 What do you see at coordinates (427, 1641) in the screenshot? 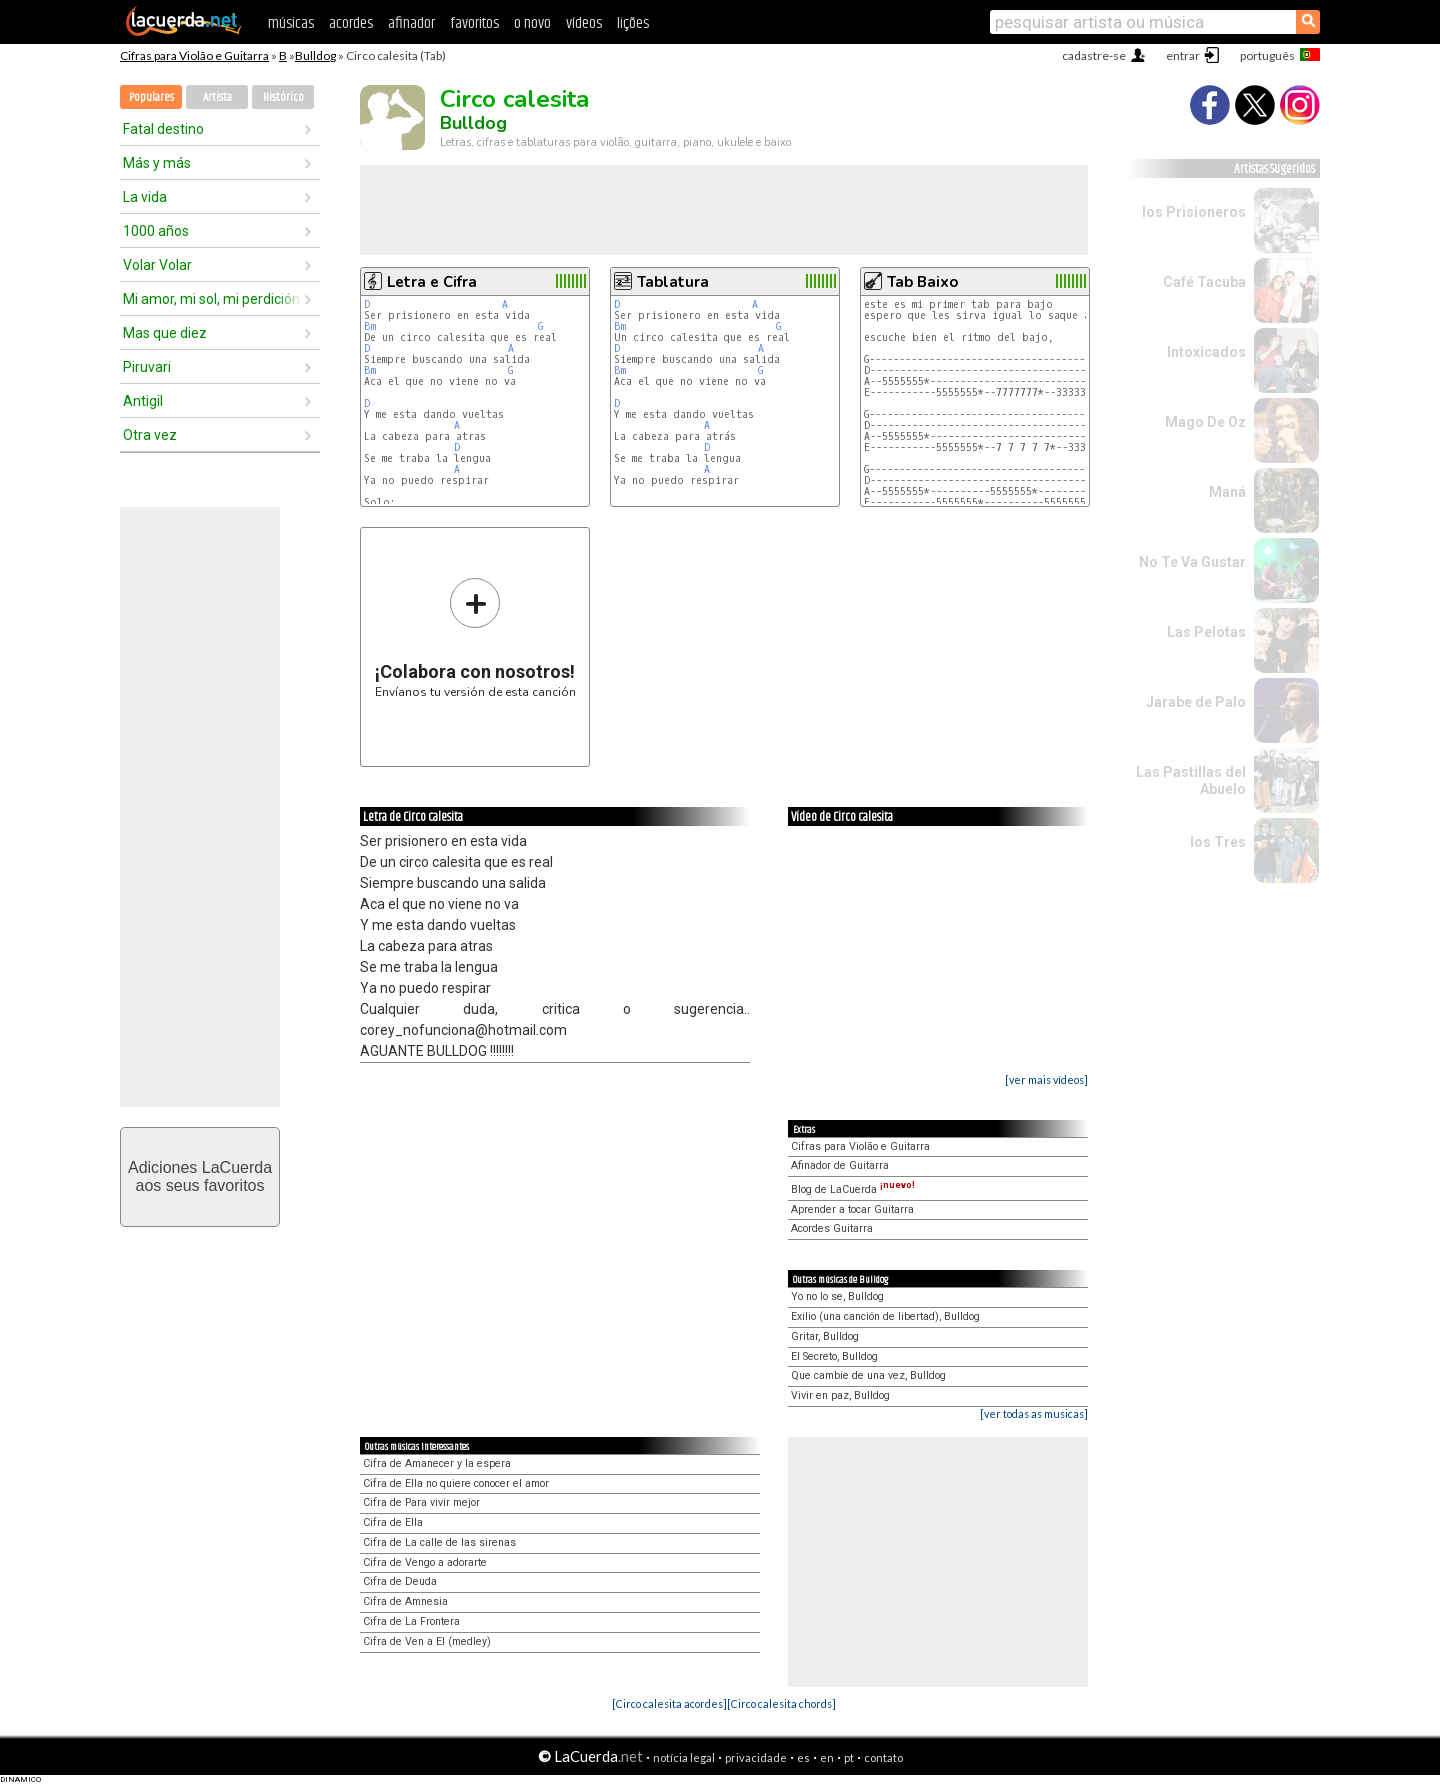
I see `Cifra de Ven a El (medley)` at bounding box center [427, 1641].